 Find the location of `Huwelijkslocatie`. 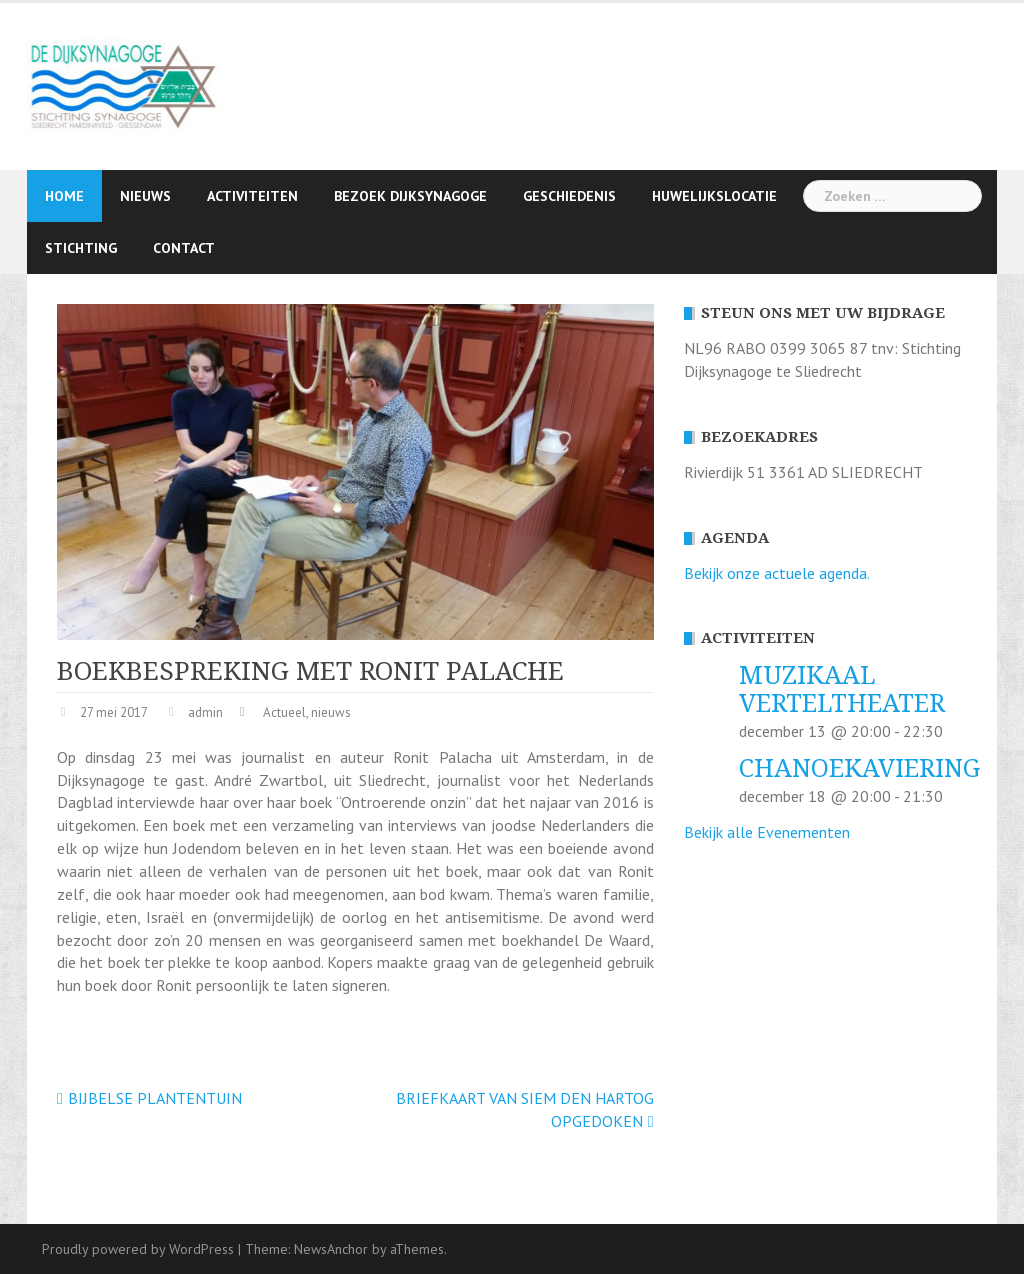

Huwelijkslocatie is located at coordinates (714, 196).